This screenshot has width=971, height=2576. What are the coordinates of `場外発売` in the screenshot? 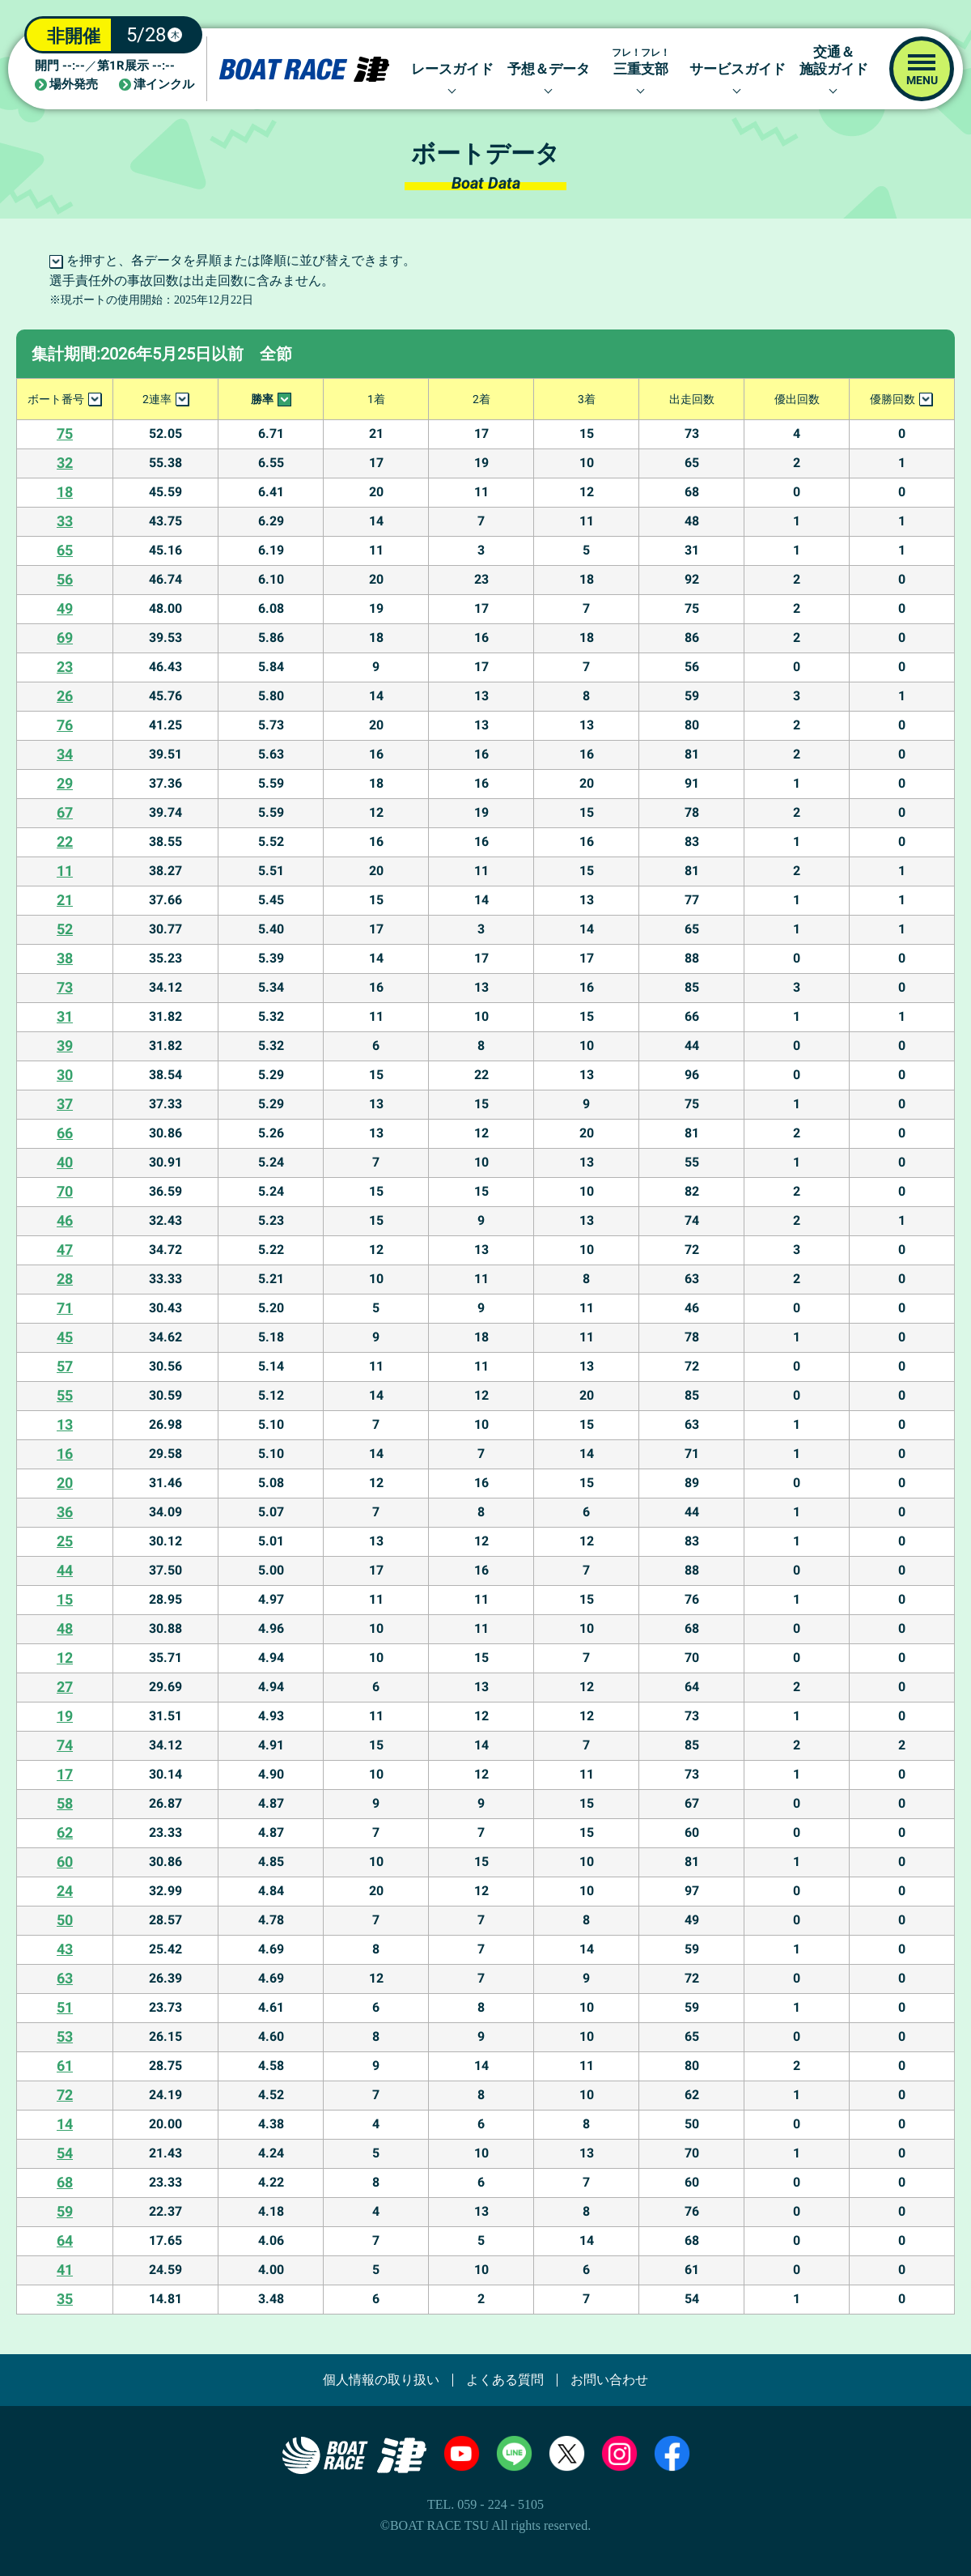 It's located at (73, 85).